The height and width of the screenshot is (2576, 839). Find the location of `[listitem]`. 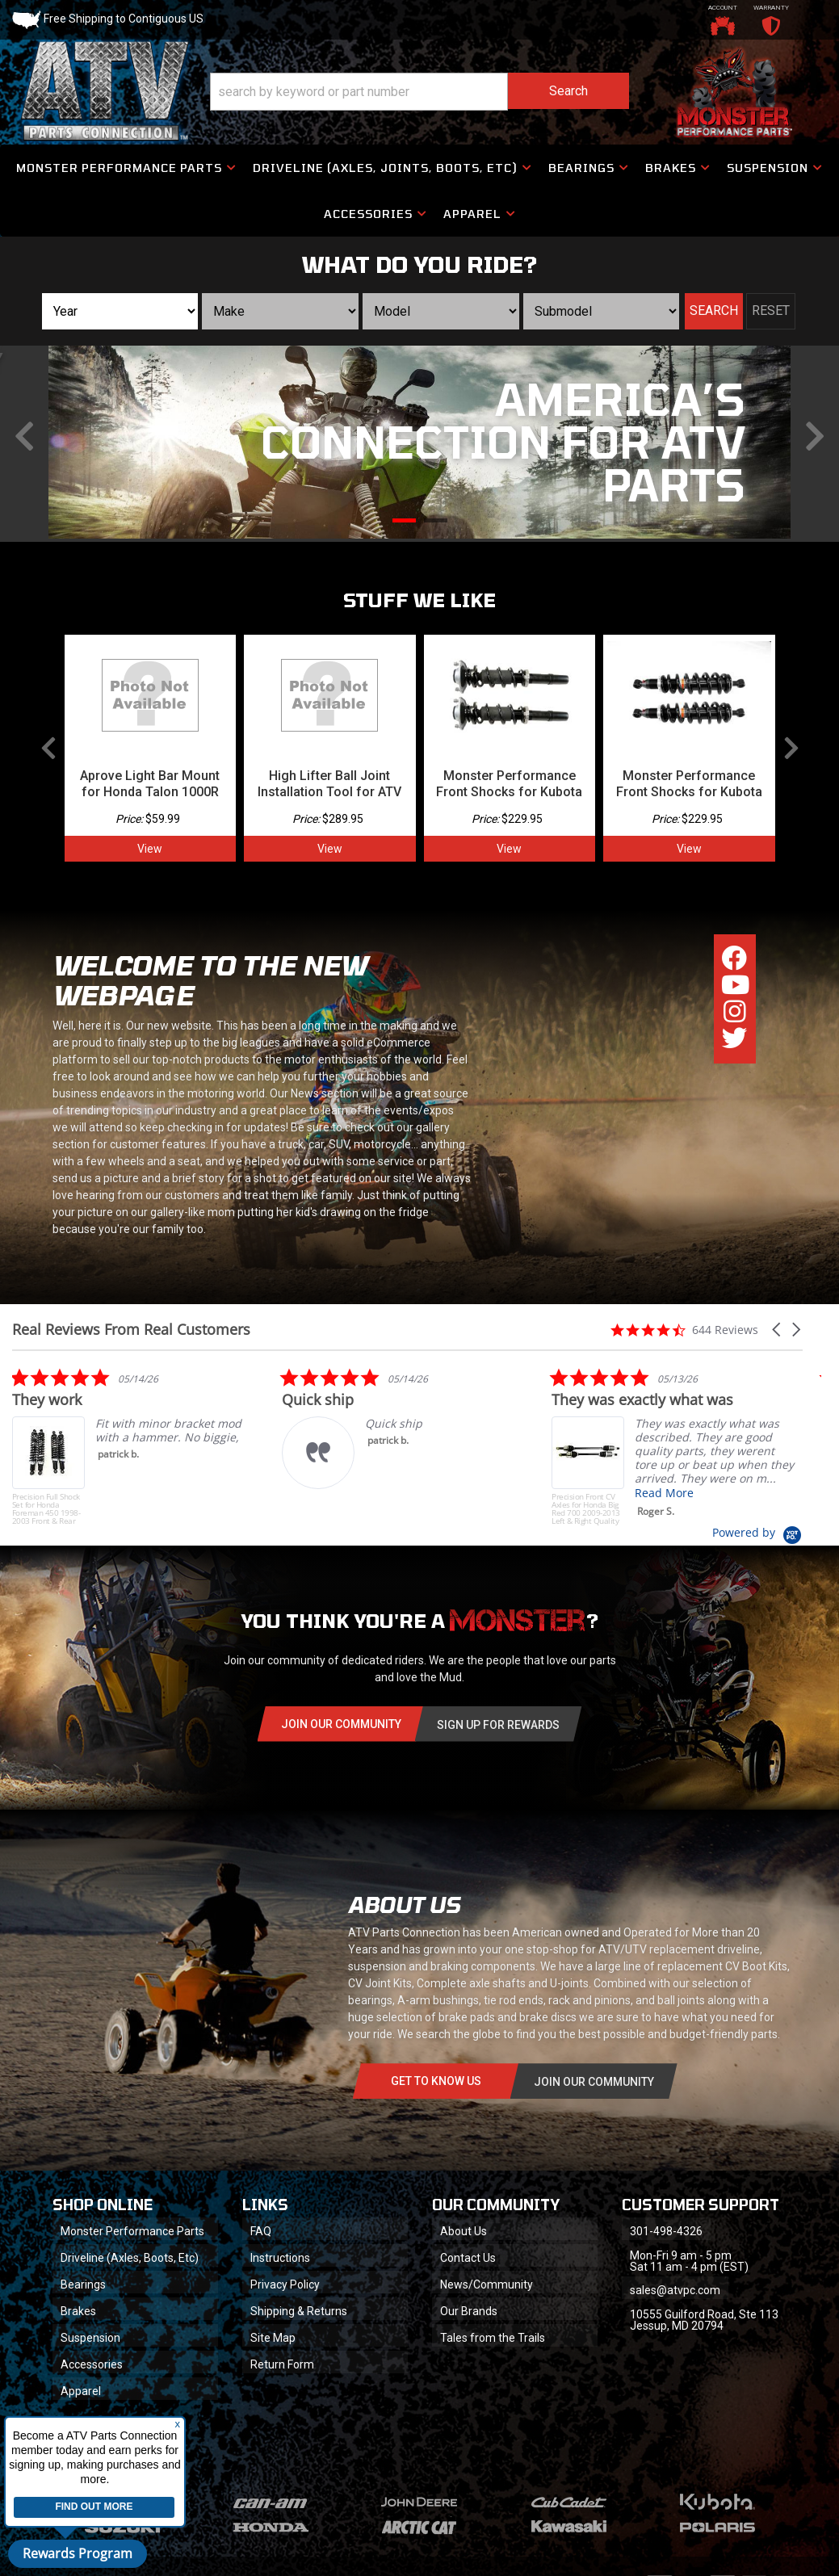

[listitem] is located at coordinates (133, 1446).